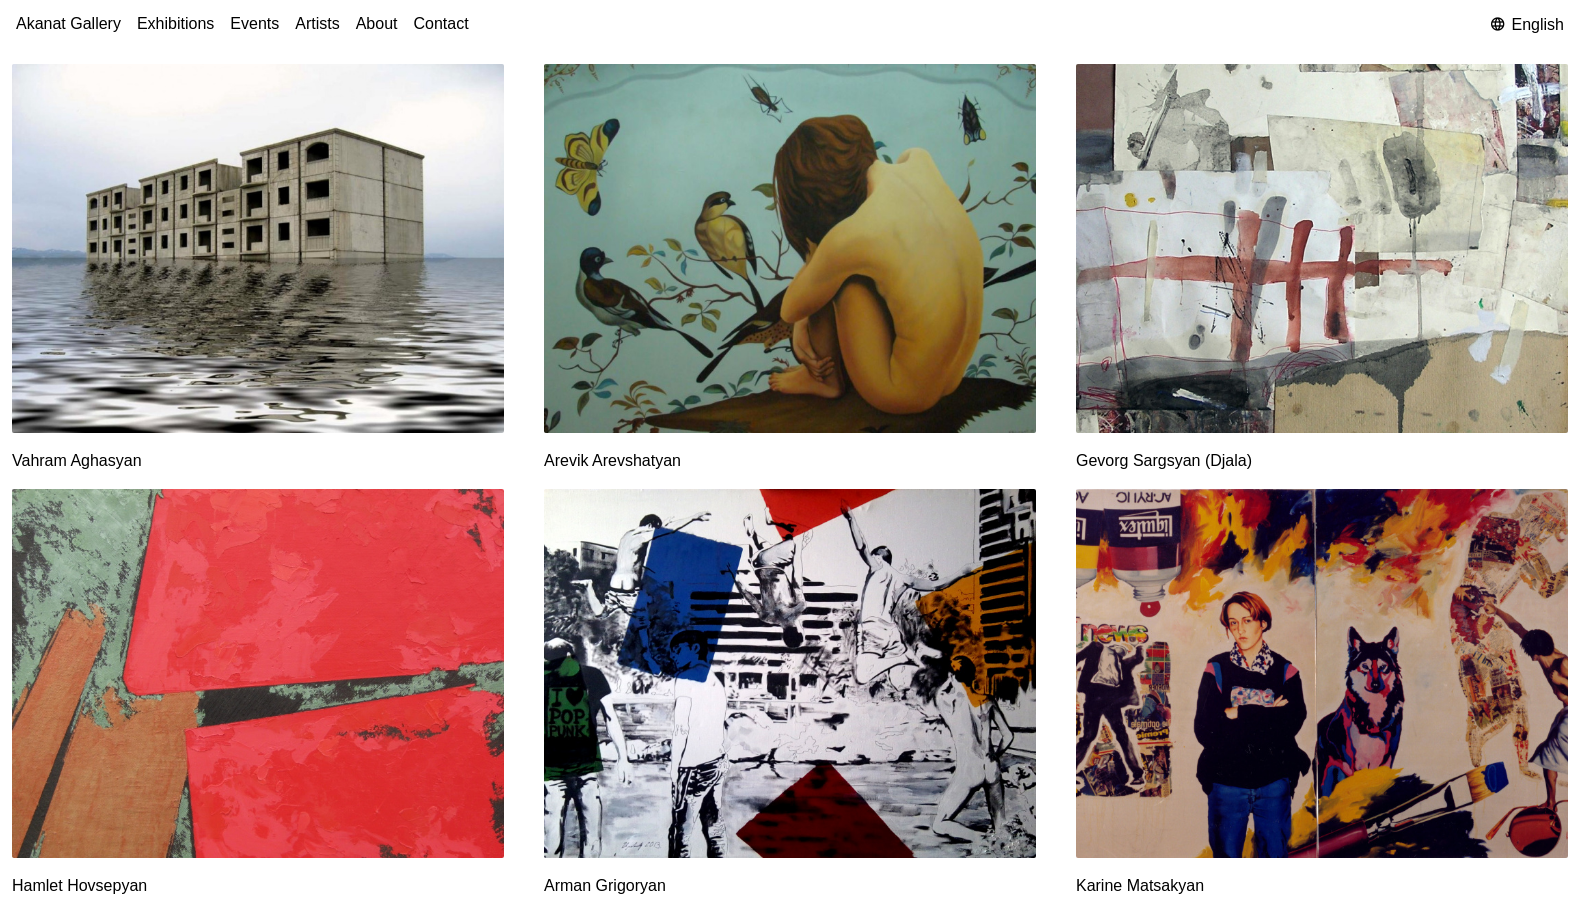 Image resolution: width=1580 pixels, height=924 pixels. I want to click on [Karine Matsakyan], so click(1322, 672).